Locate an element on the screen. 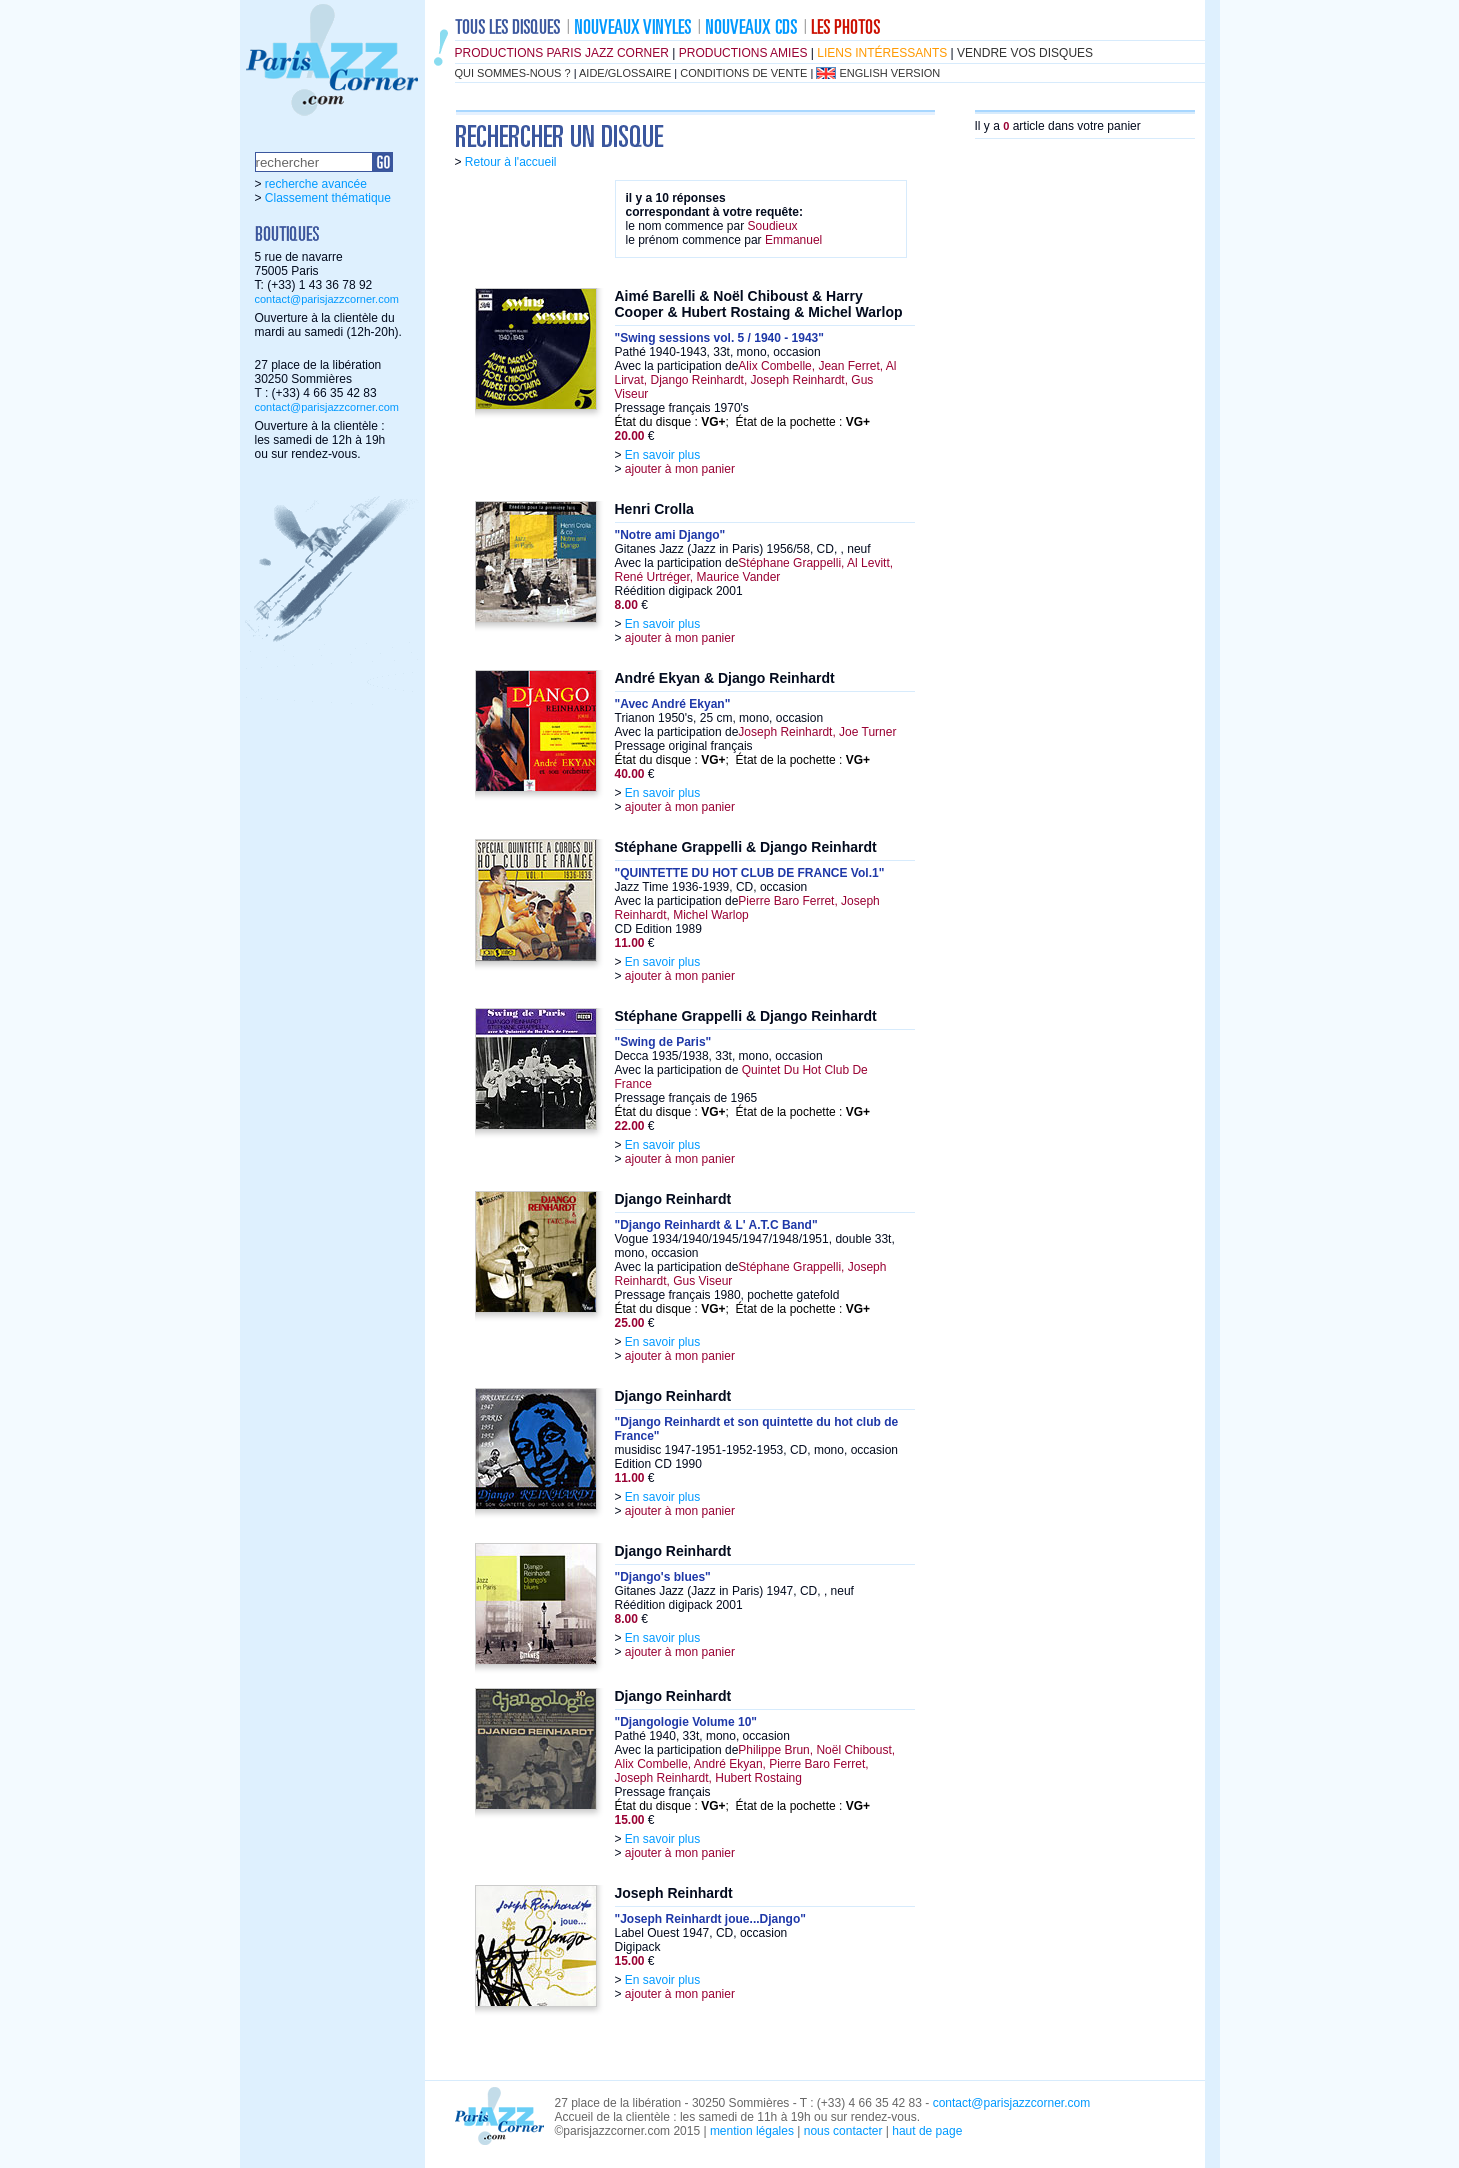 The height and width of the screenshot is (2168, 1459). En savoir plus is located at coordinates (662, 455).